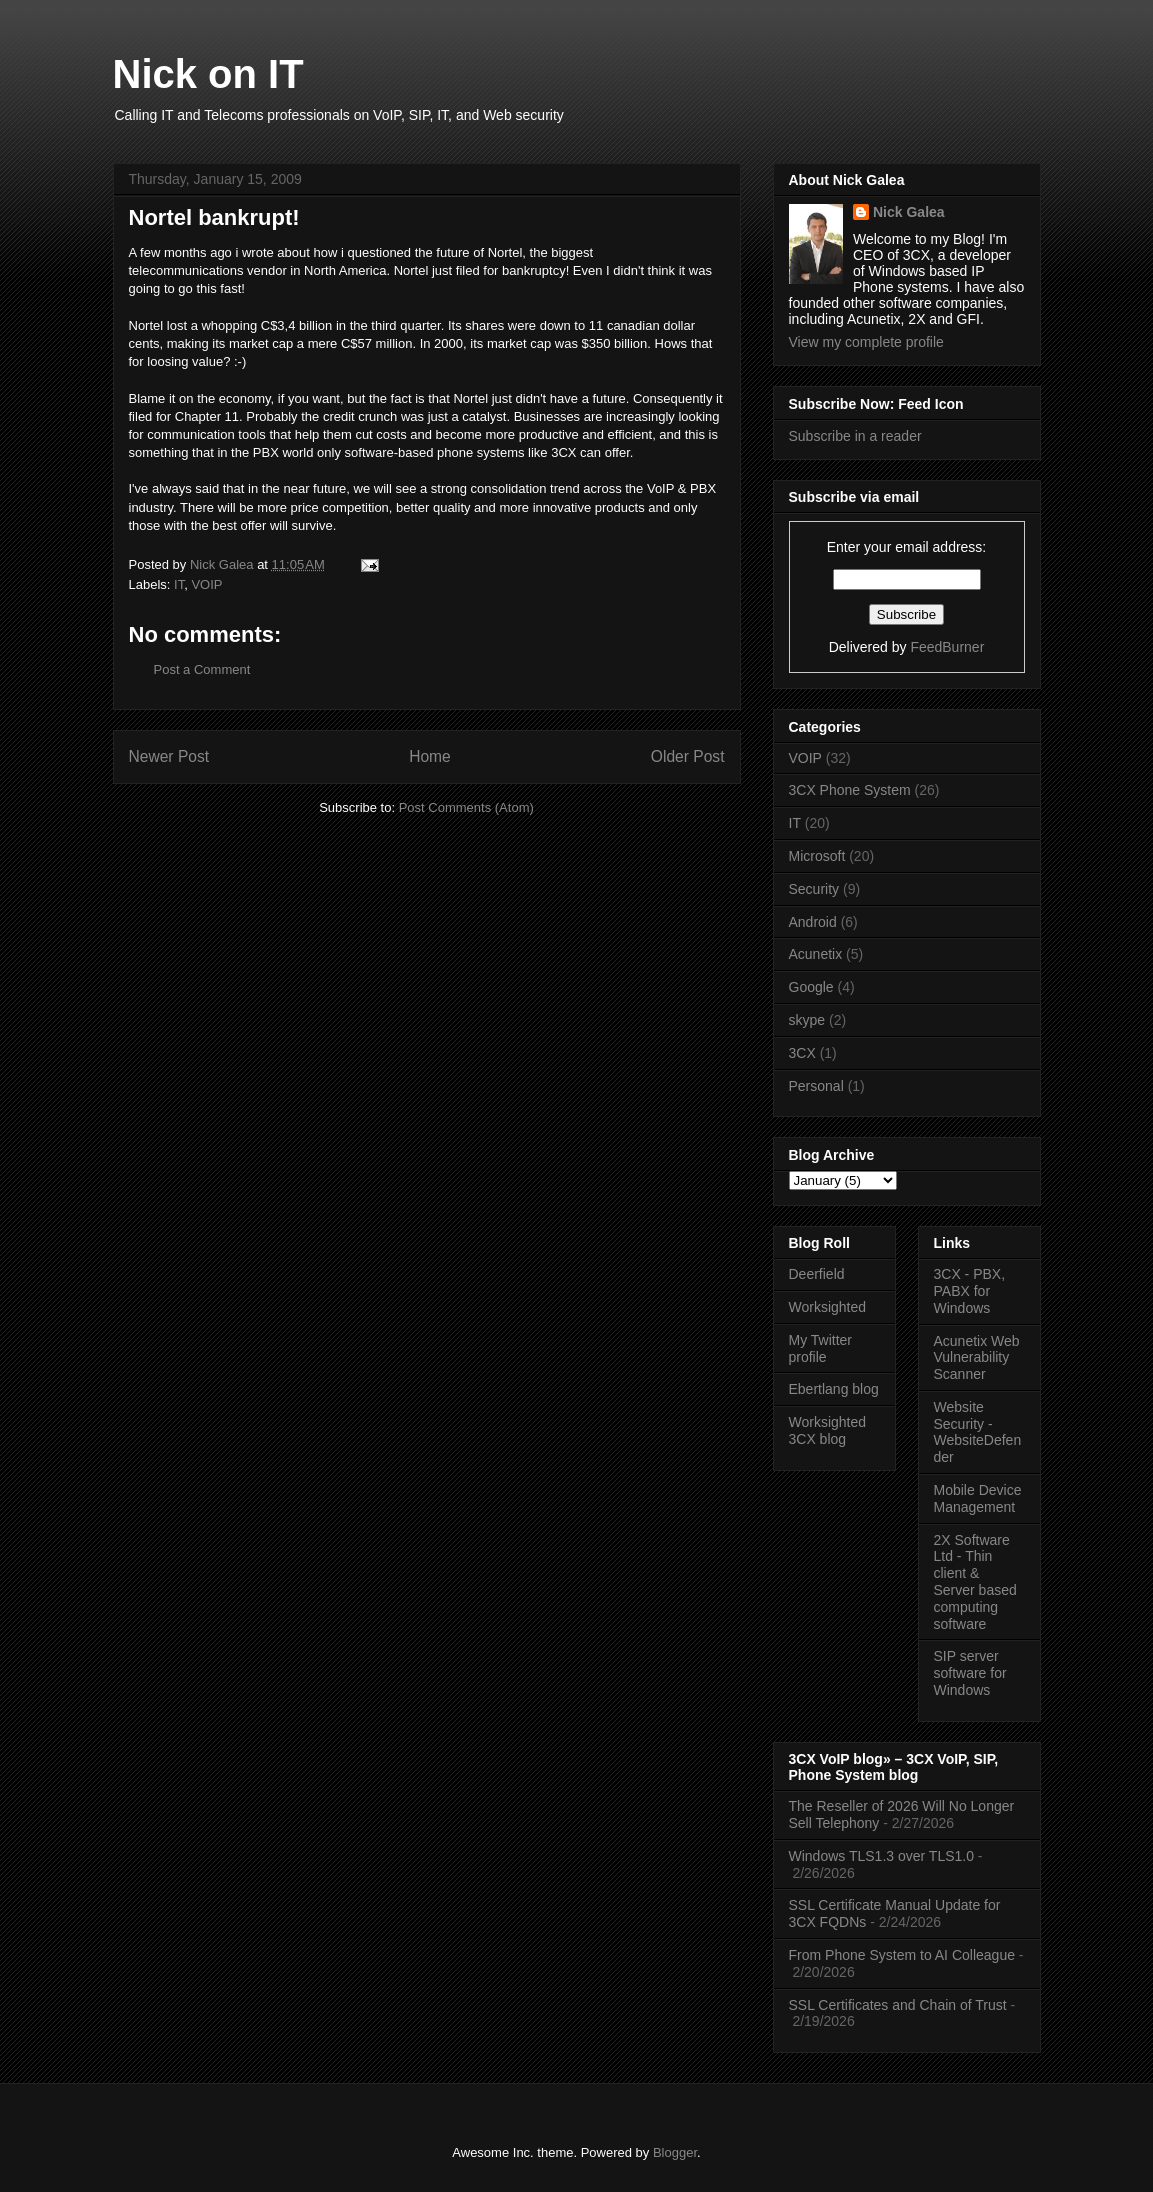 Image resolution: width=1153 pixels, height=2192 pixels. I want to click on 3CX Phone System, so click(850, 790).